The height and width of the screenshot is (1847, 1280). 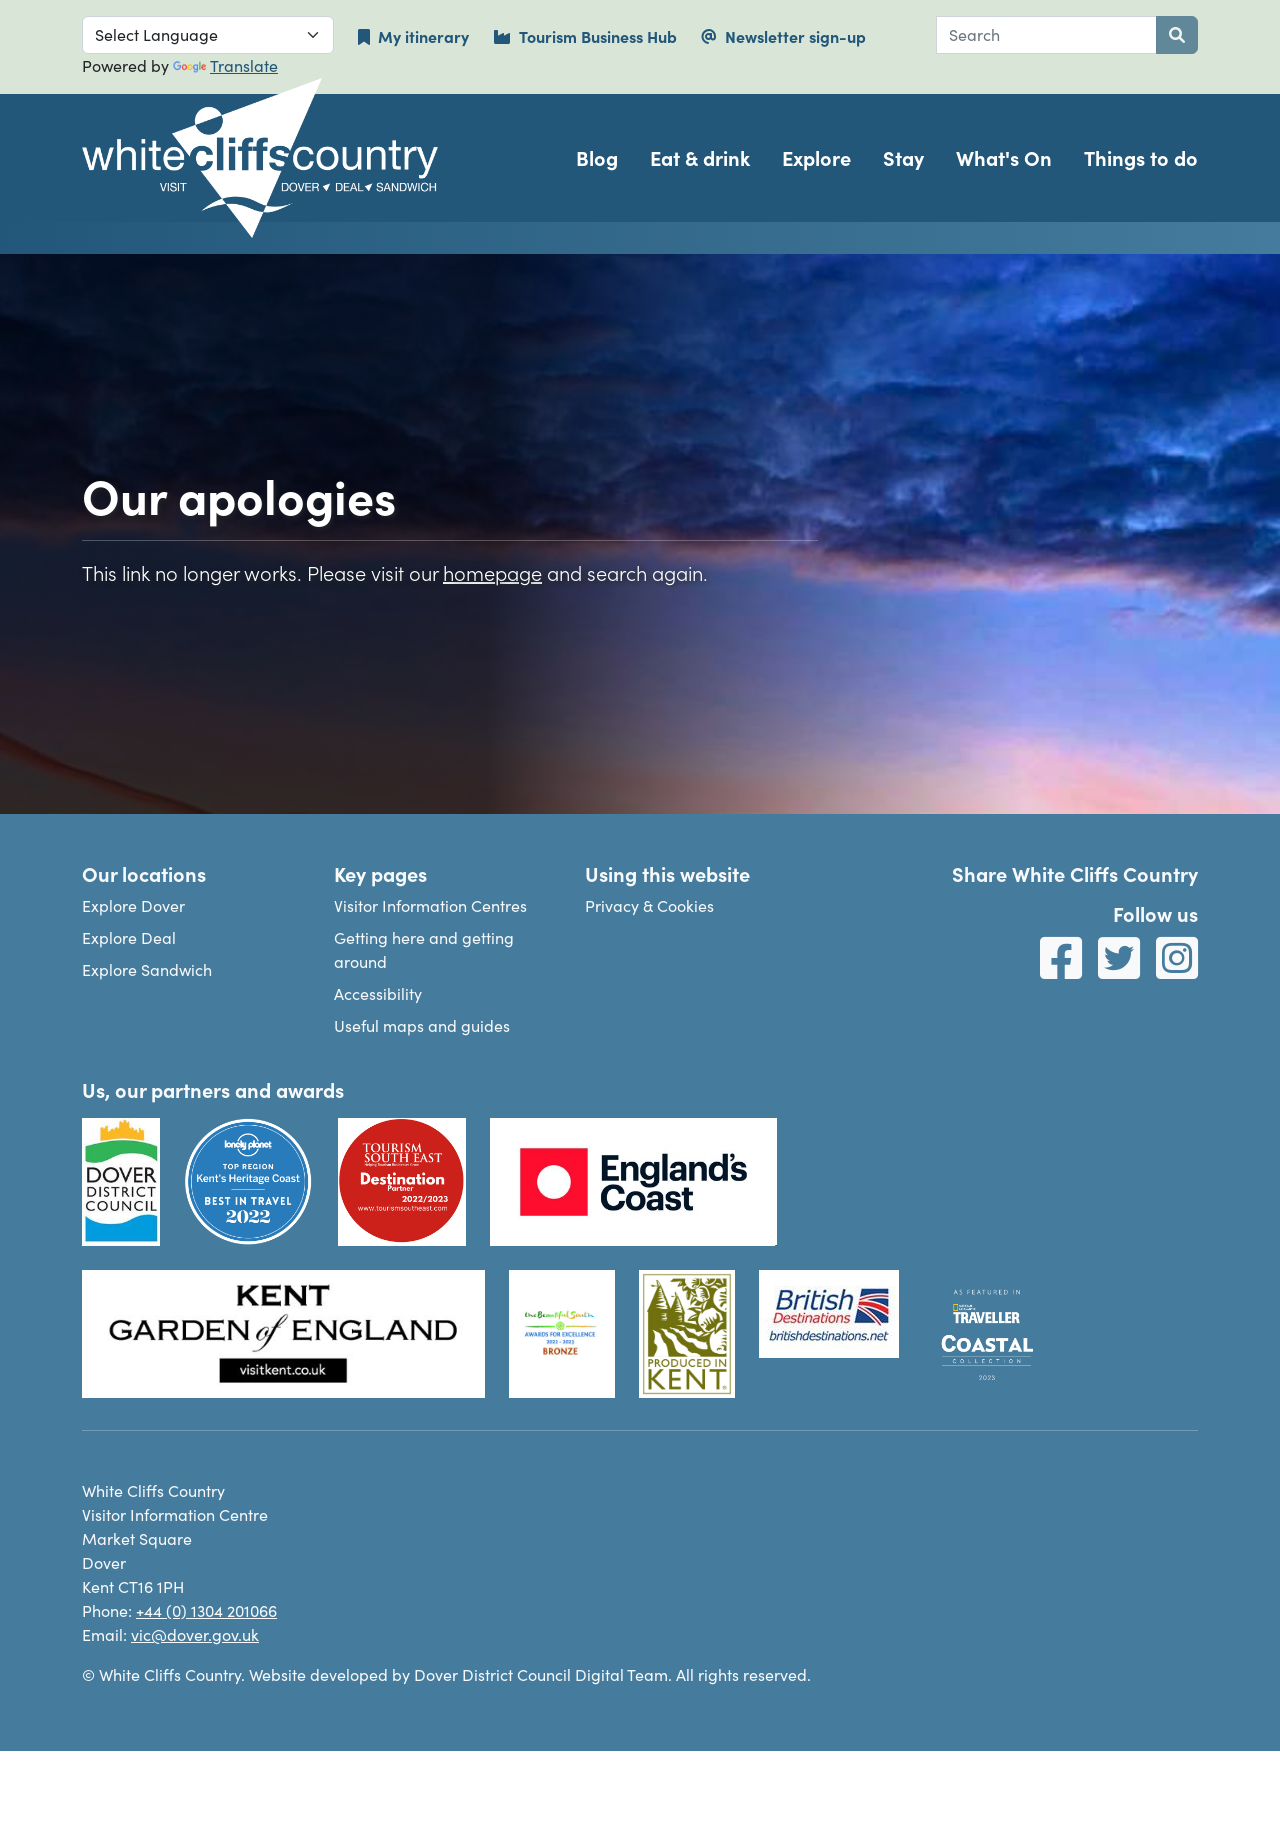 I want to click on What's On, so click(x=1004, y=157).